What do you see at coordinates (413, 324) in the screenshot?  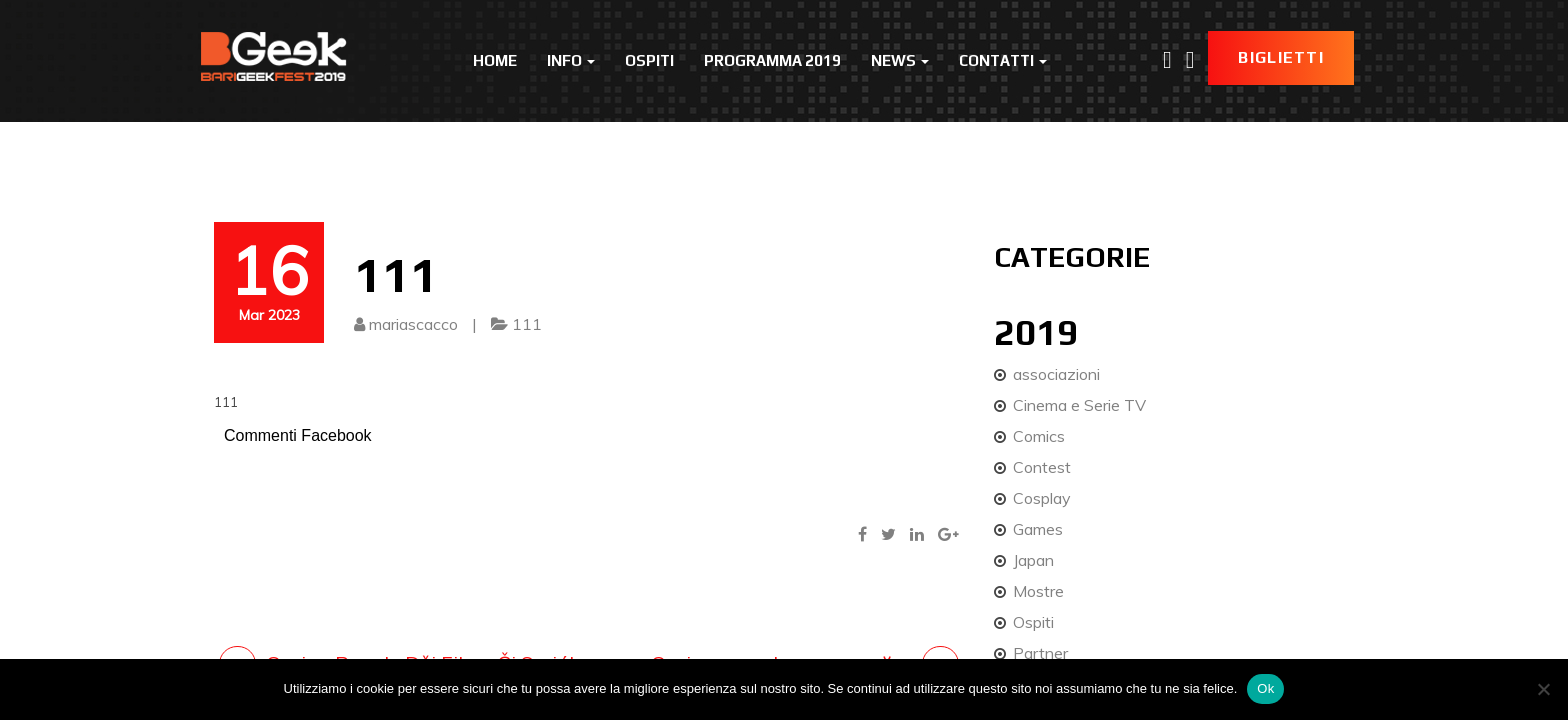 I see `mariascacco` at bounding box center [413, 324].